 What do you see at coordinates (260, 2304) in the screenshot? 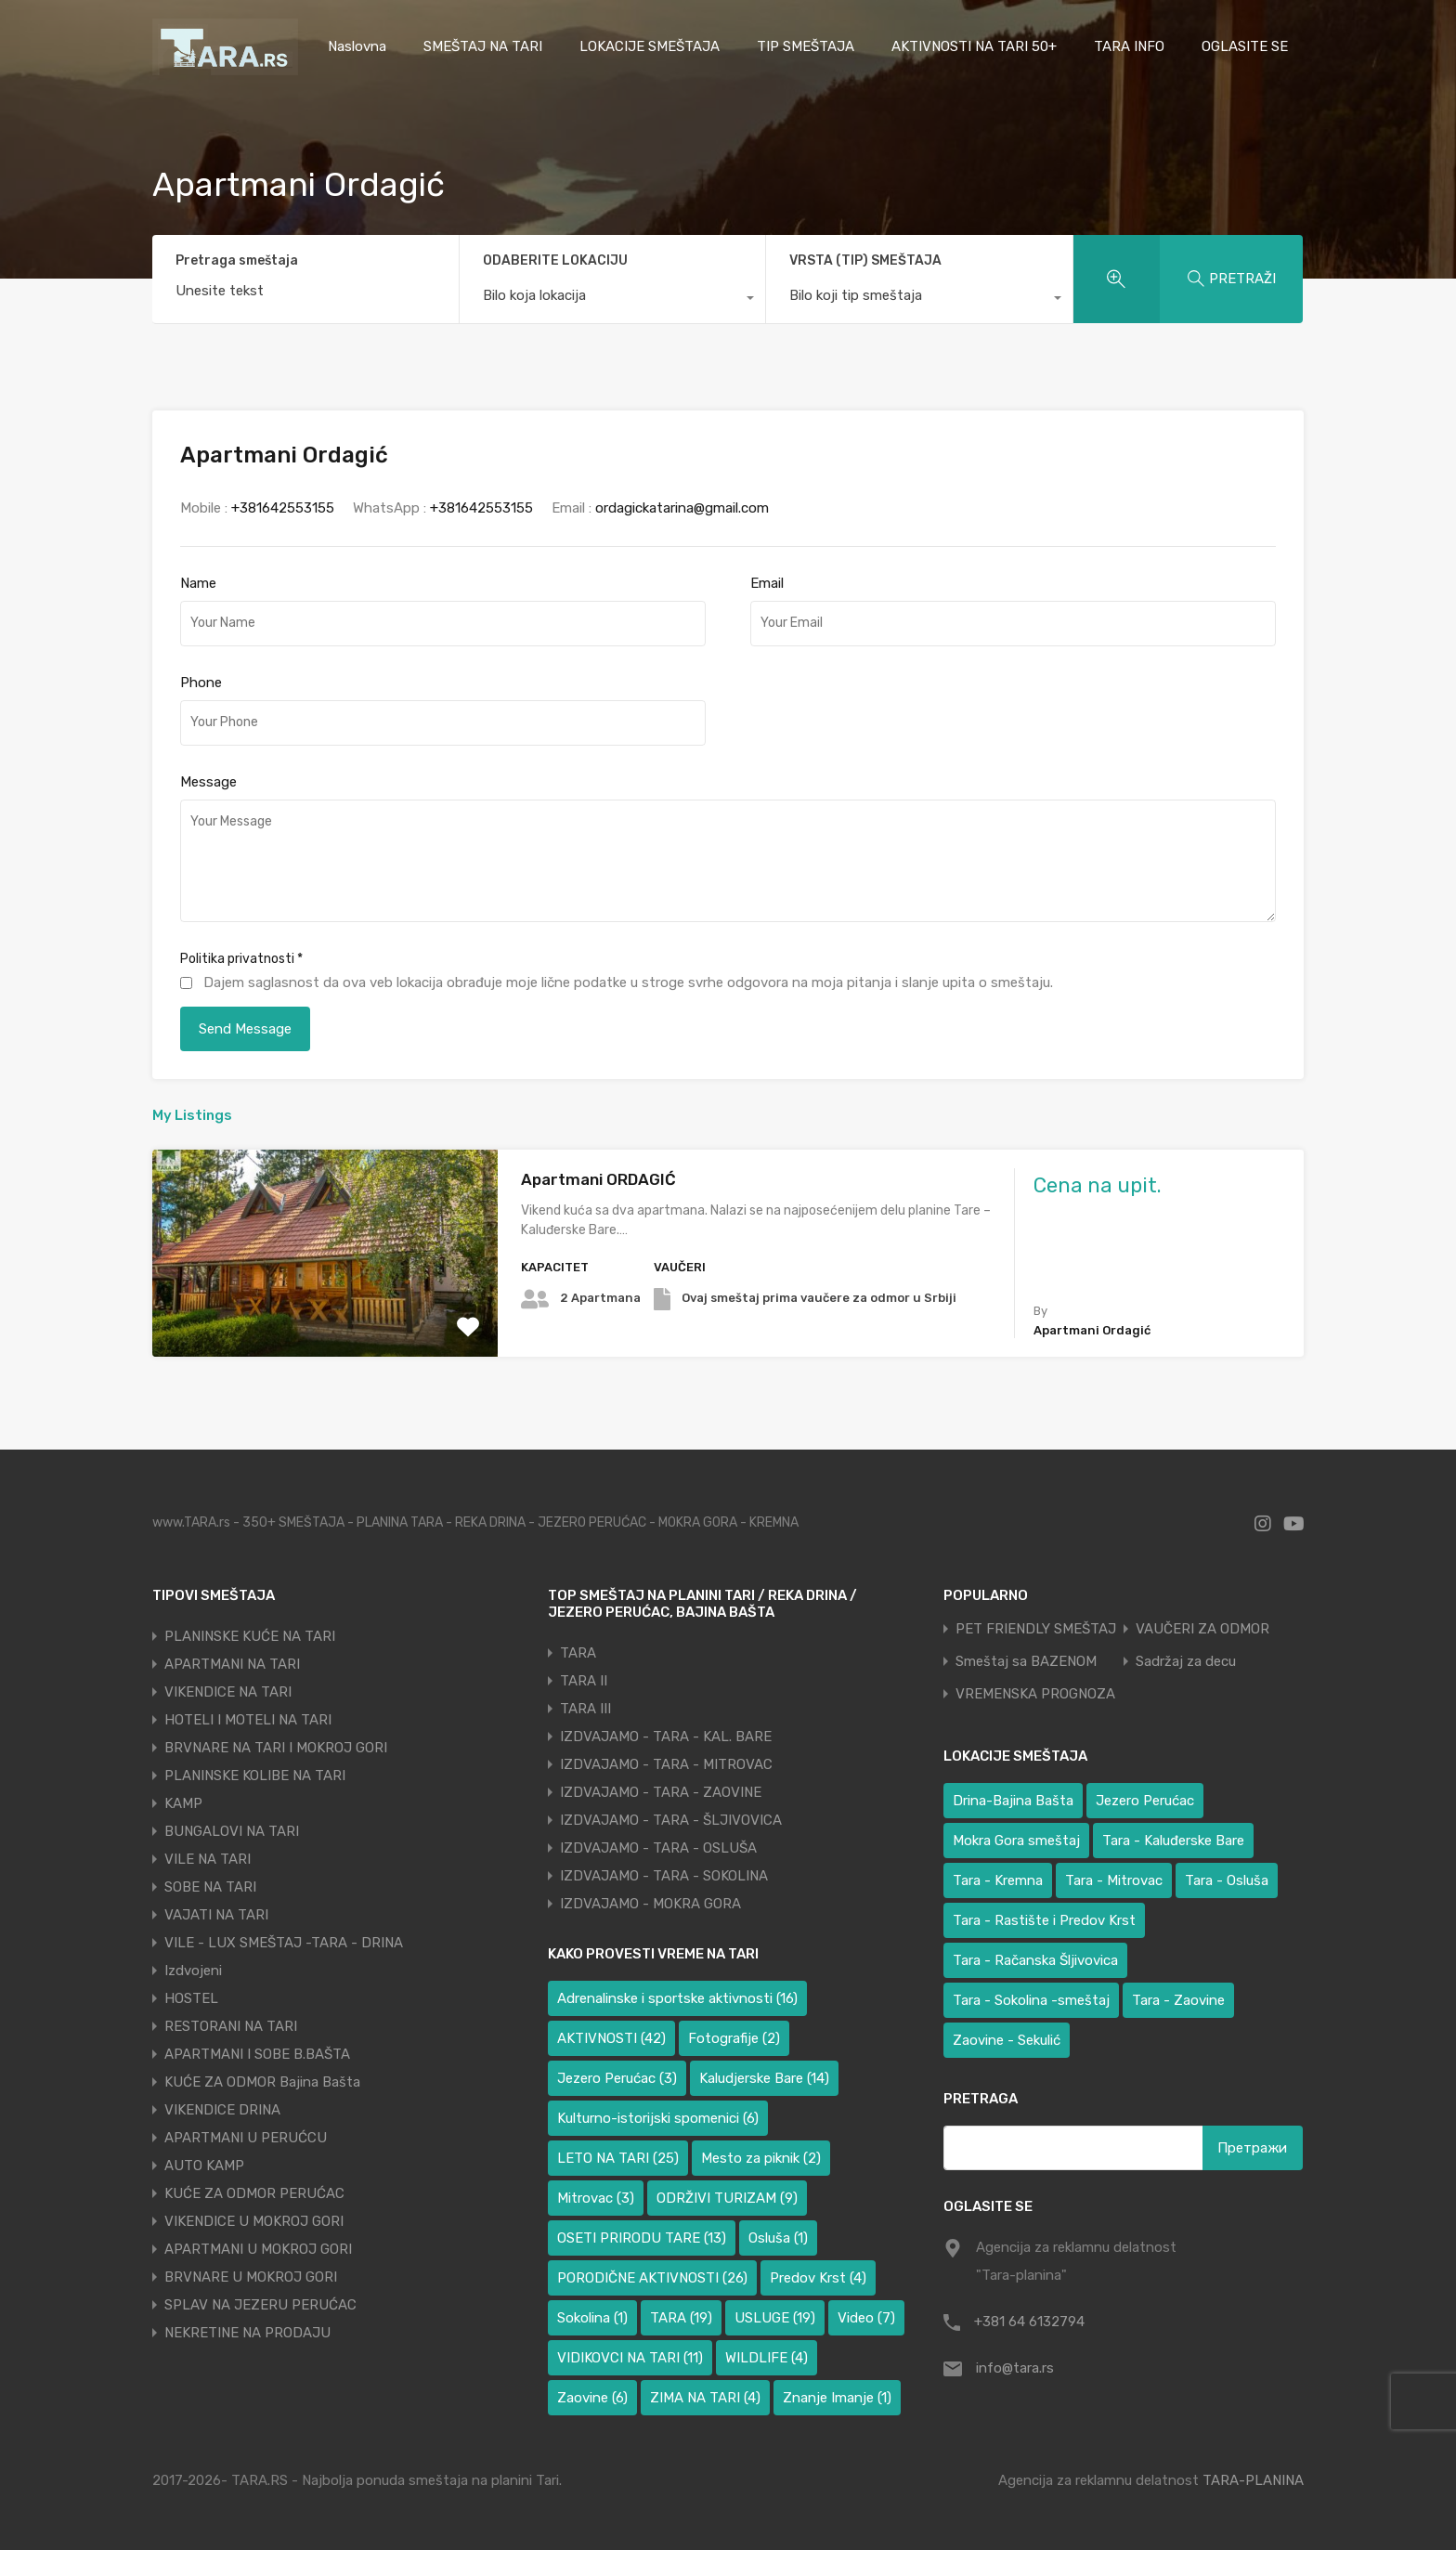
I see `SPLAV NA JEZERU PERUĆAC` at bounding box center [260, 2304].